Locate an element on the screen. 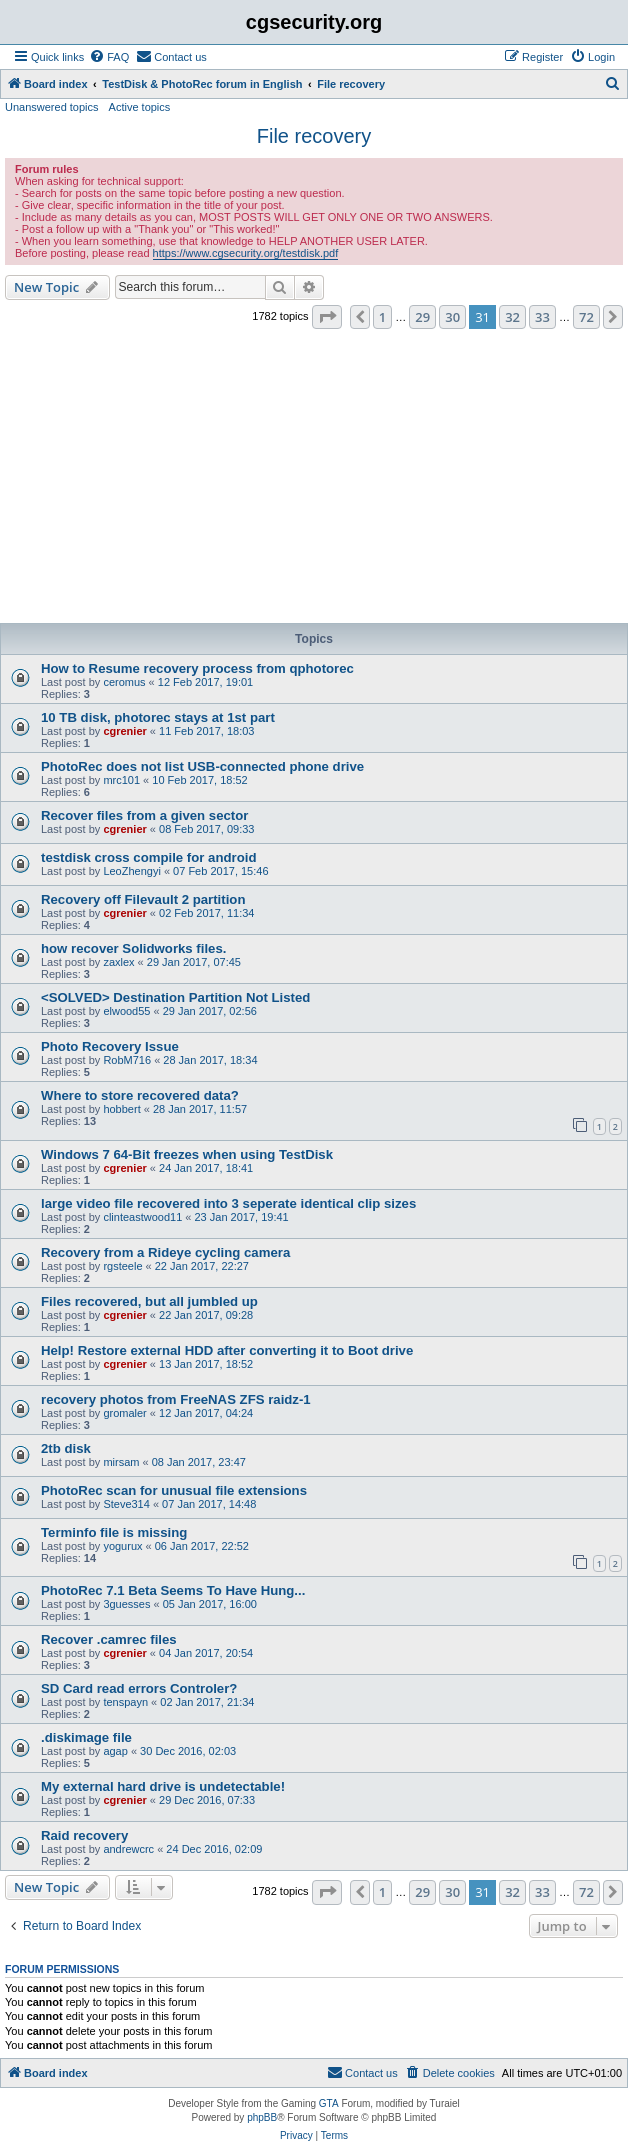 The width and height of the screenshot is (628, 2155). Raid recovery is located at coordinates (84, 1835).